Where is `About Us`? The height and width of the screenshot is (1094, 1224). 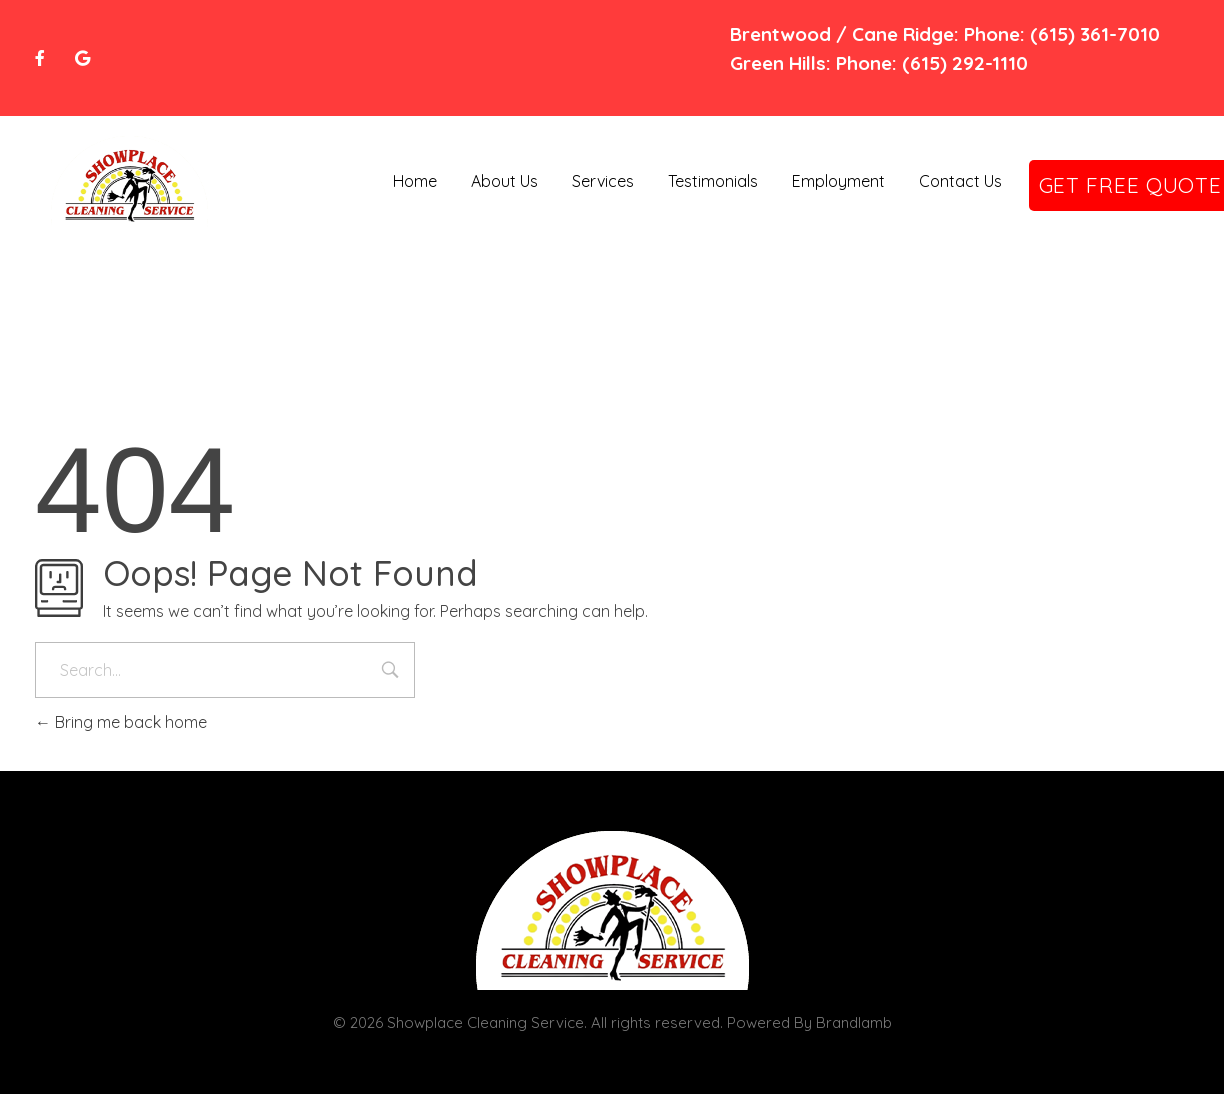 About Us is located at coordinates (504, 181).